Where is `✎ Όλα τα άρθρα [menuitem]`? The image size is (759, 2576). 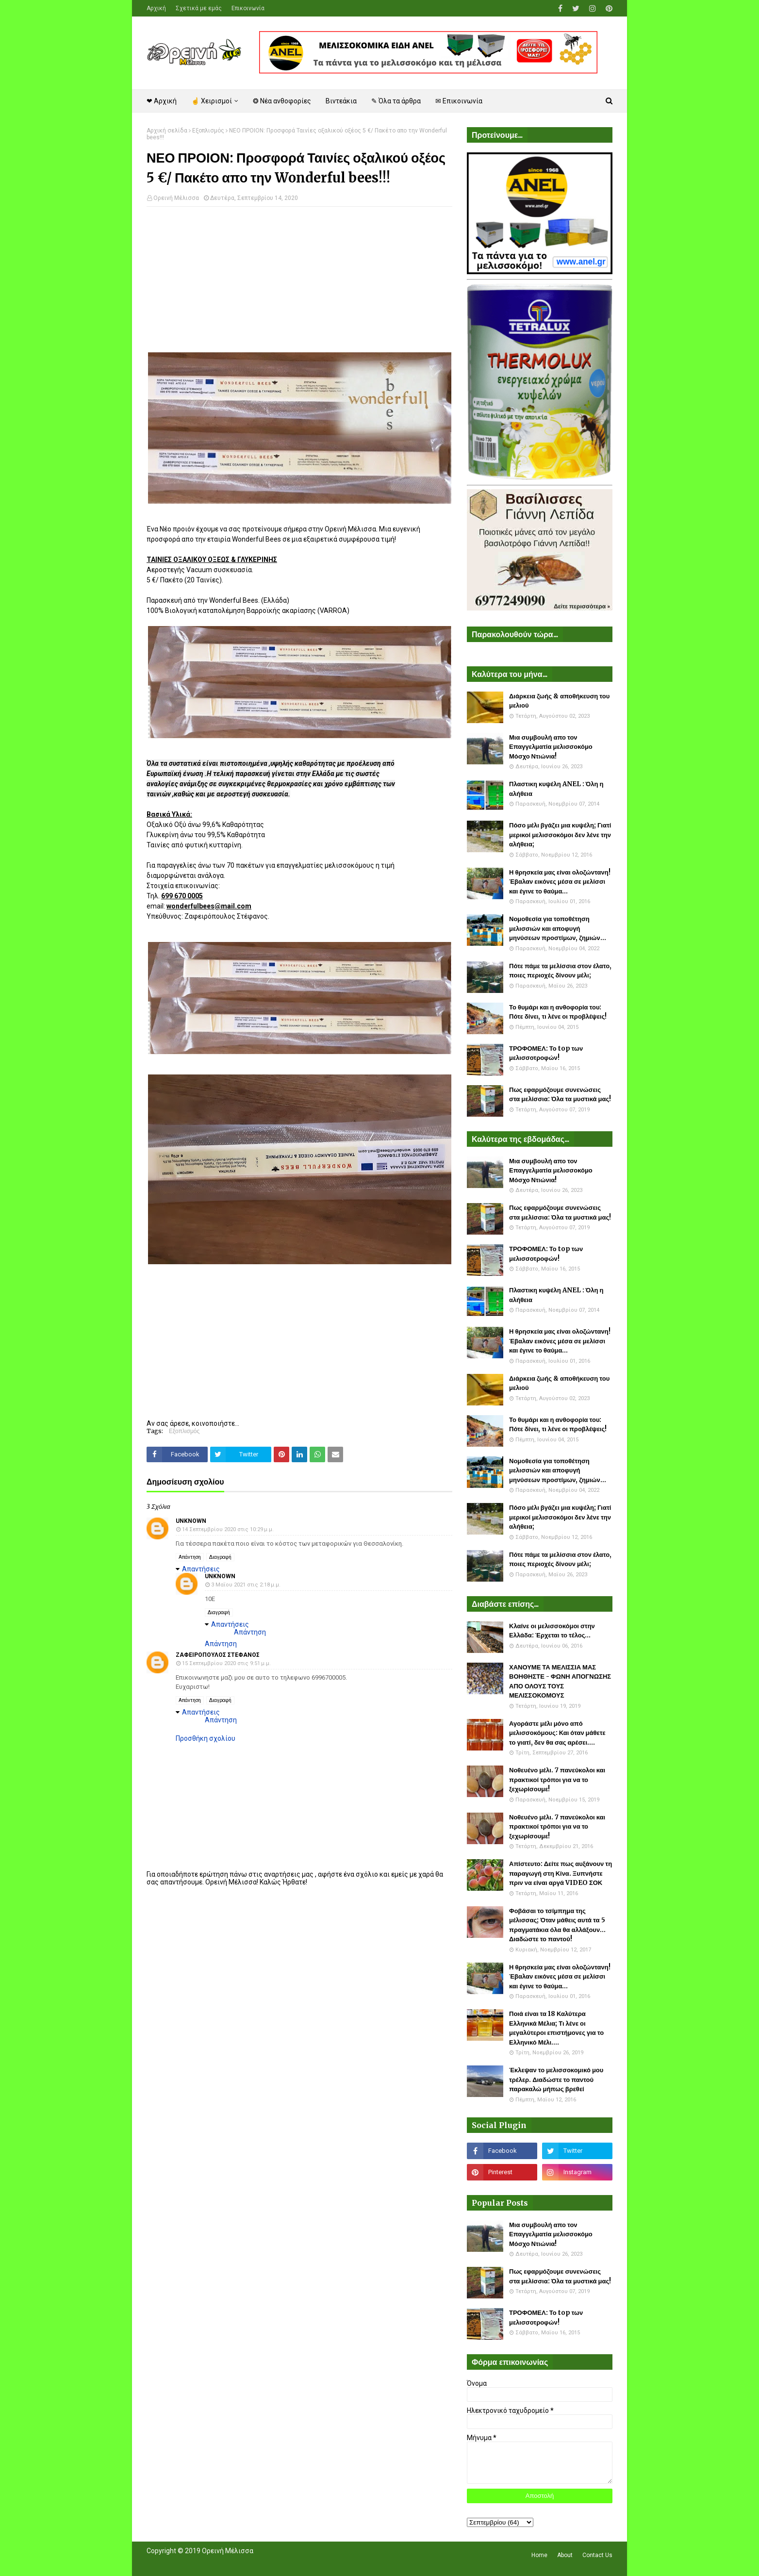
✎ Όλα τα άρθρα [menuitem] is located at coordinates (396, 101).